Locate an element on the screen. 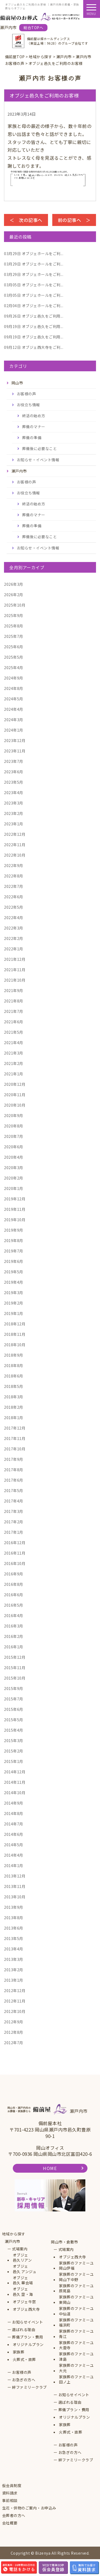  2012年8月 is located at coordinates (13, 2032).